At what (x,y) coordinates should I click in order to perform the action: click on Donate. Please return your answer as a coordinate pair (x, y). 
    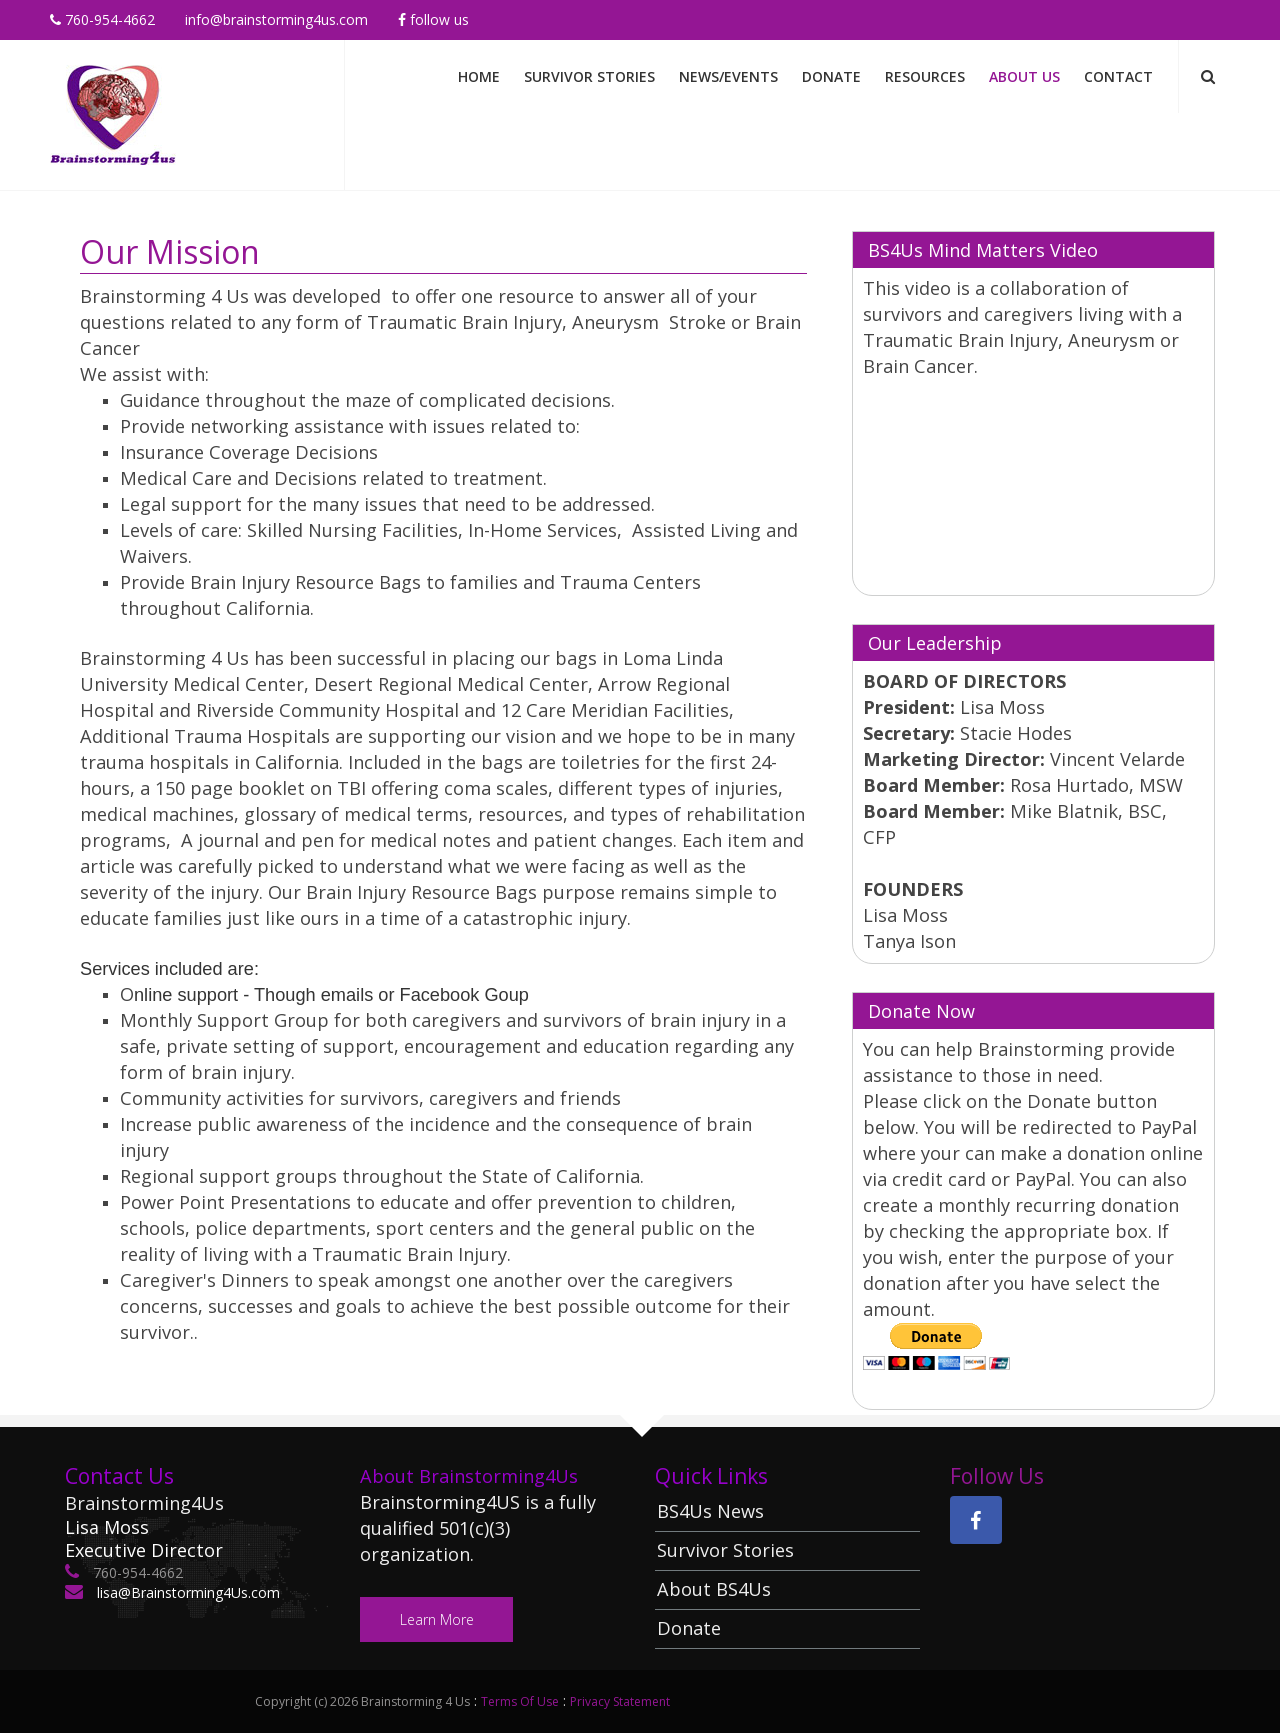
    Looking at the image, I should click on (831, 76).